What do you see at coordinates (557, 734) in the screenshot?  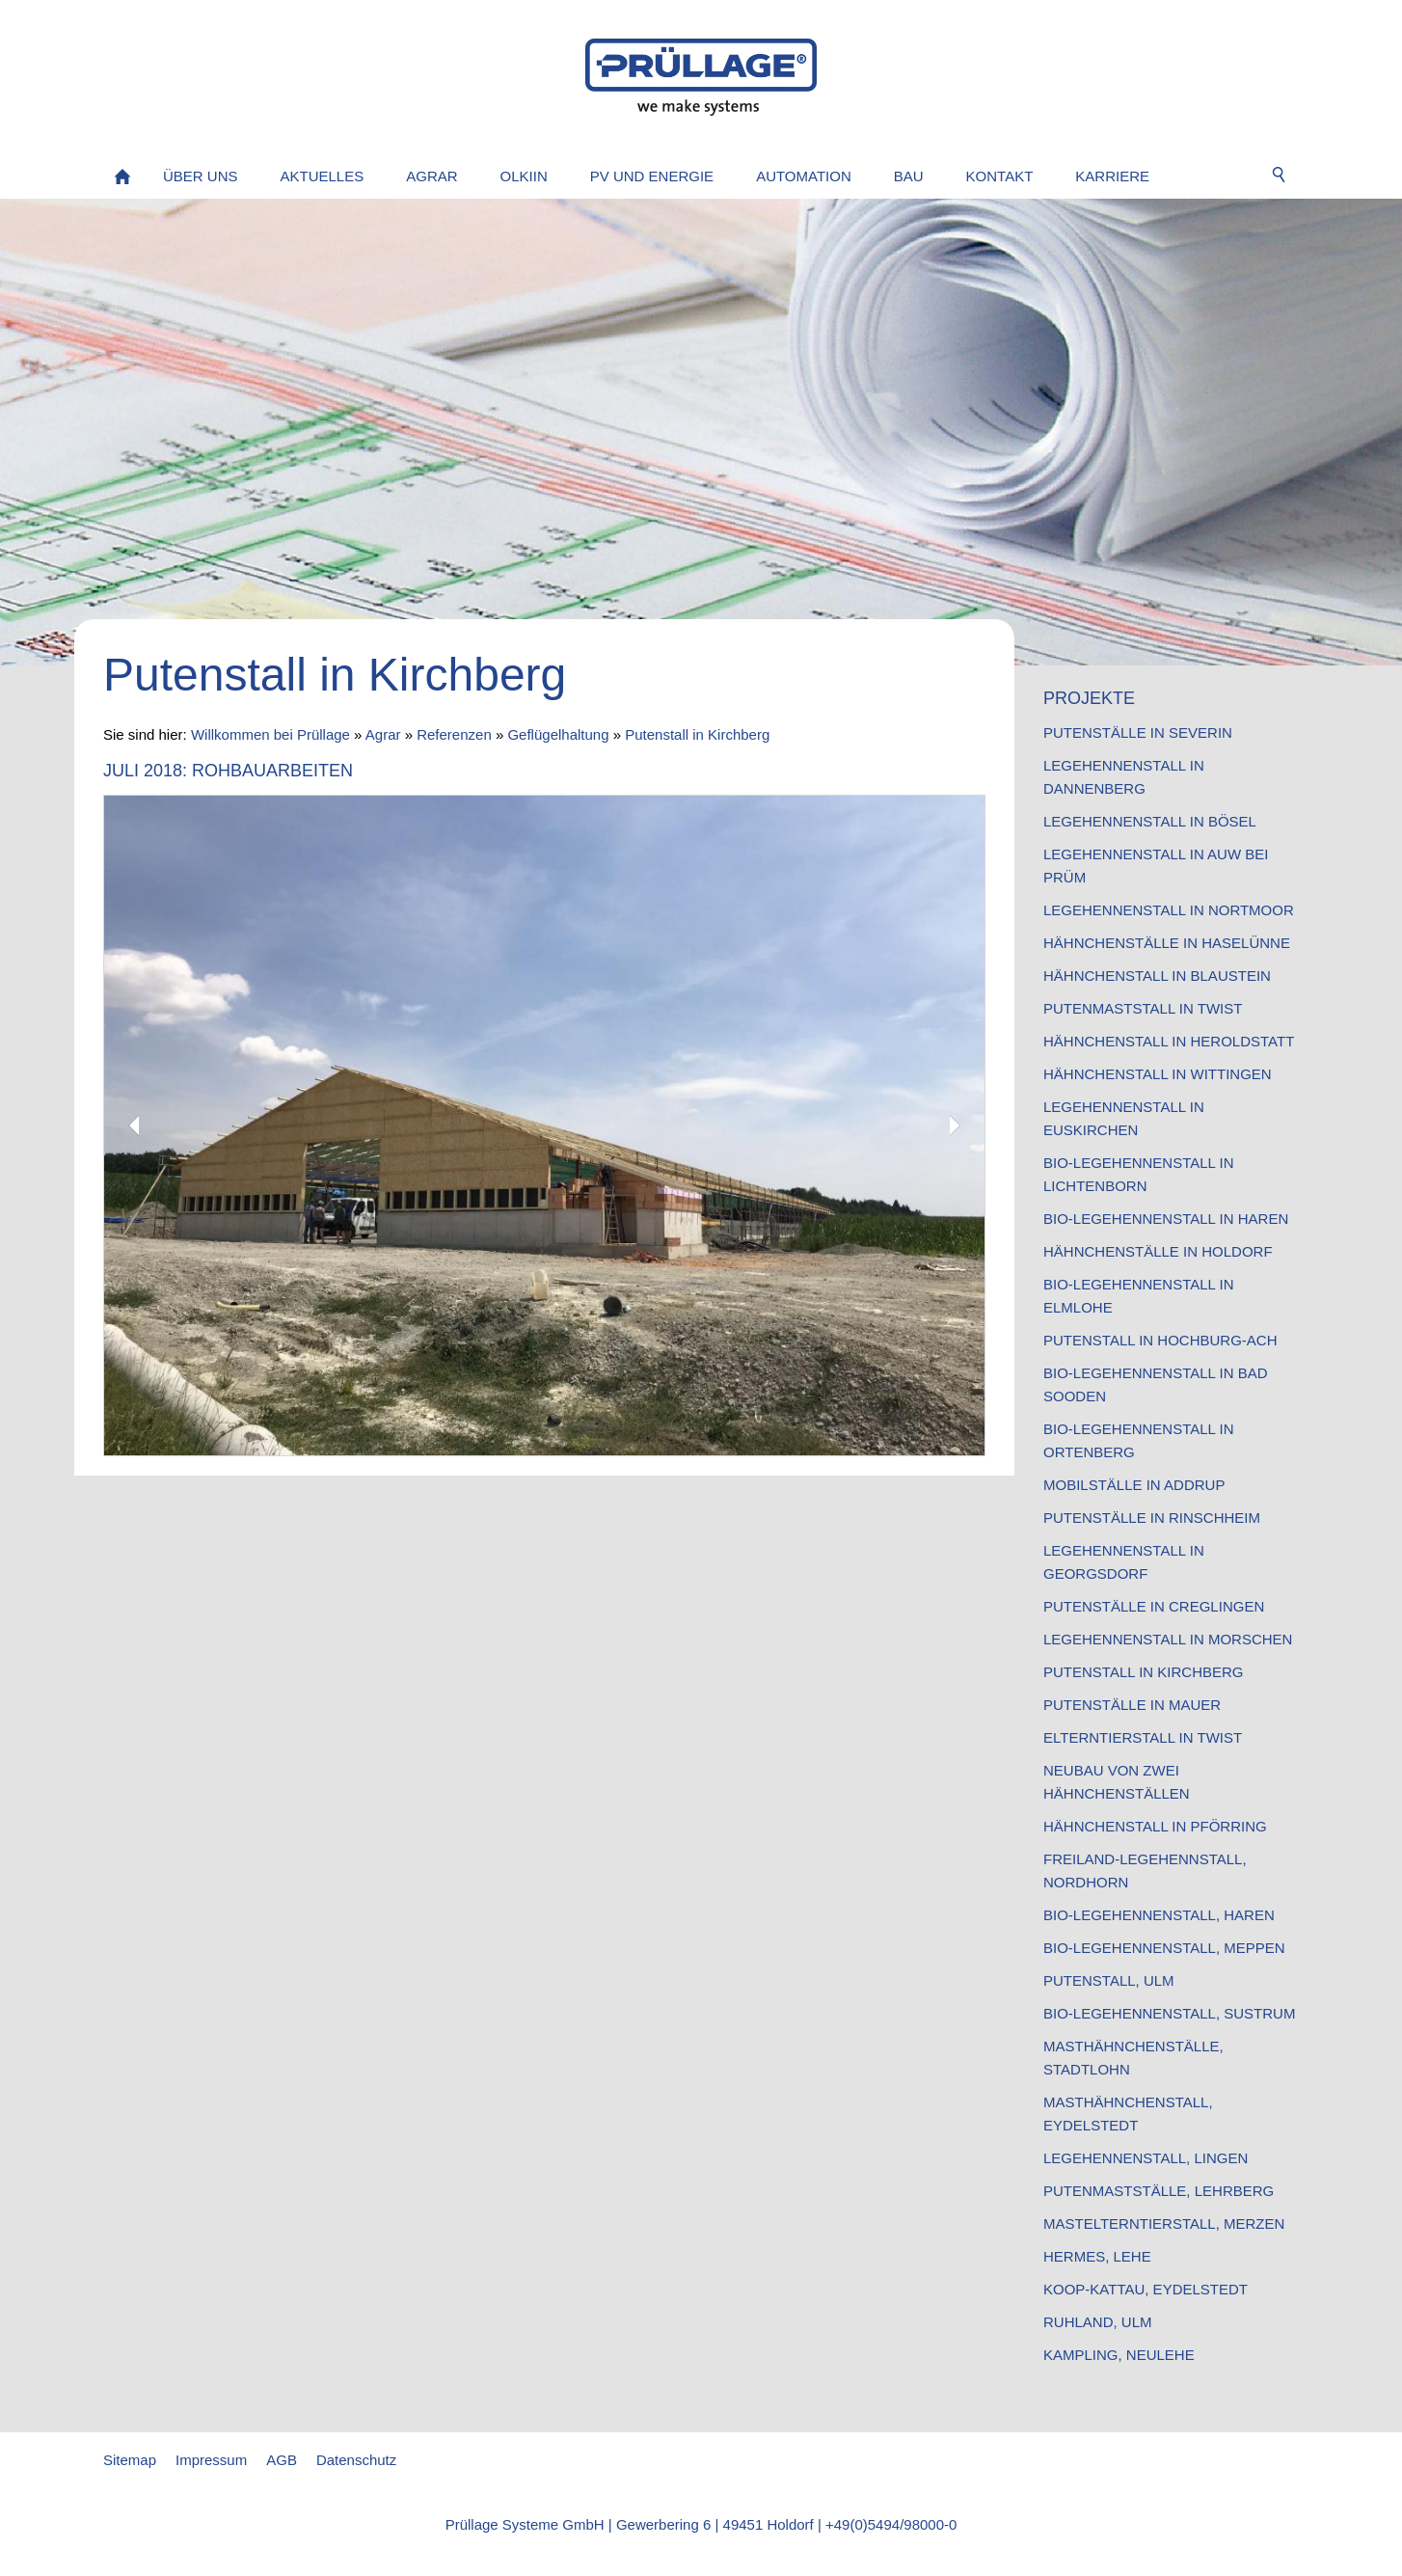 I see `Geflügelhaltung` at bounding box center [557, 734].